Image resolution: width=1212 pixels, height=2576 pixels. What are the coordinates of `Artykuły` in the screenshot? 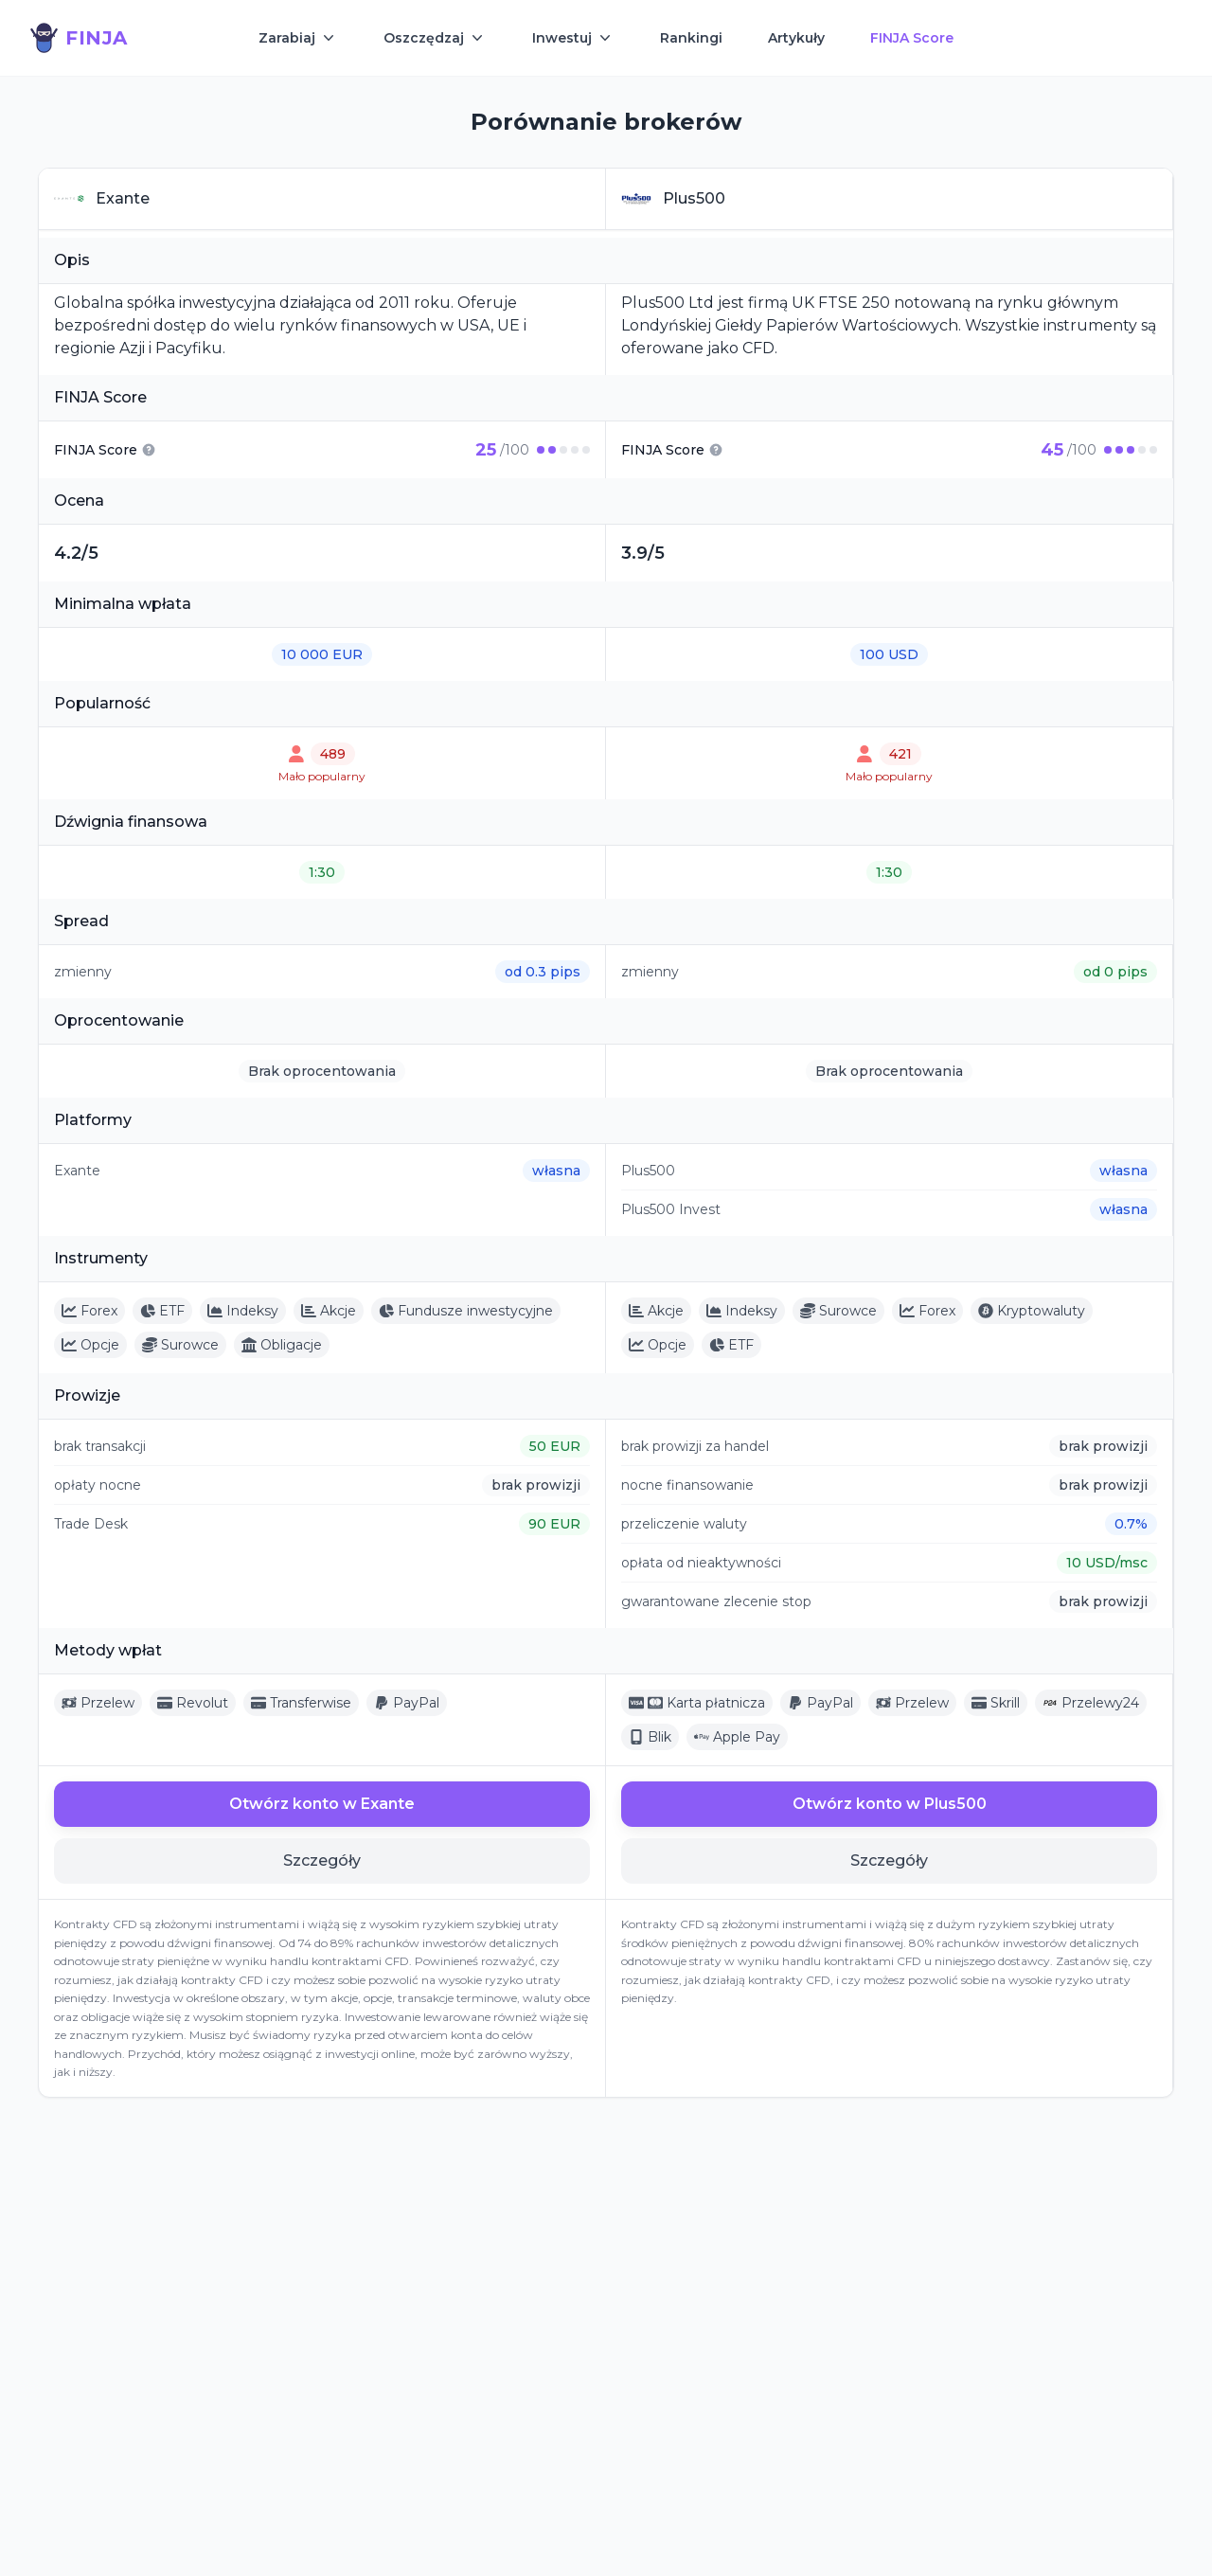 It's located at (796, 37).